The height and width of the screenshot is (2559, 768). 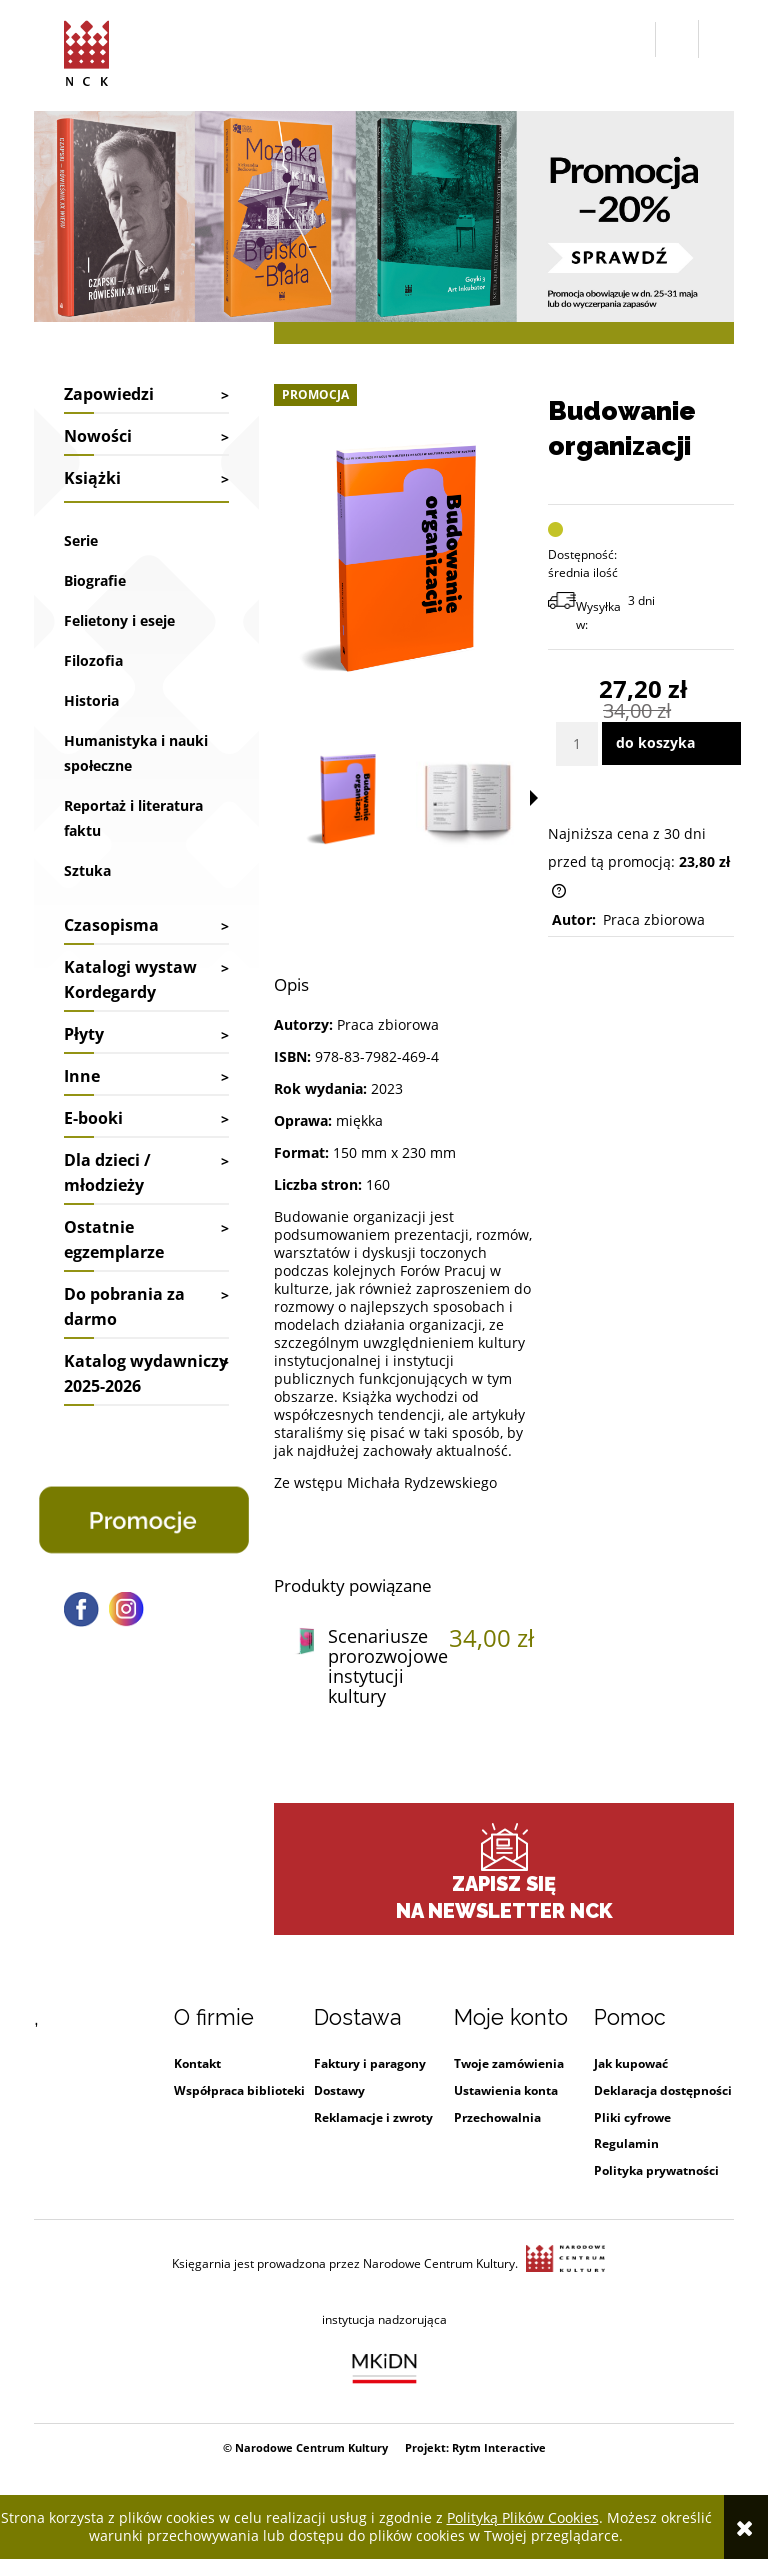 I want to click on Pliki cyfrowe, so click(x=632, y=2117).